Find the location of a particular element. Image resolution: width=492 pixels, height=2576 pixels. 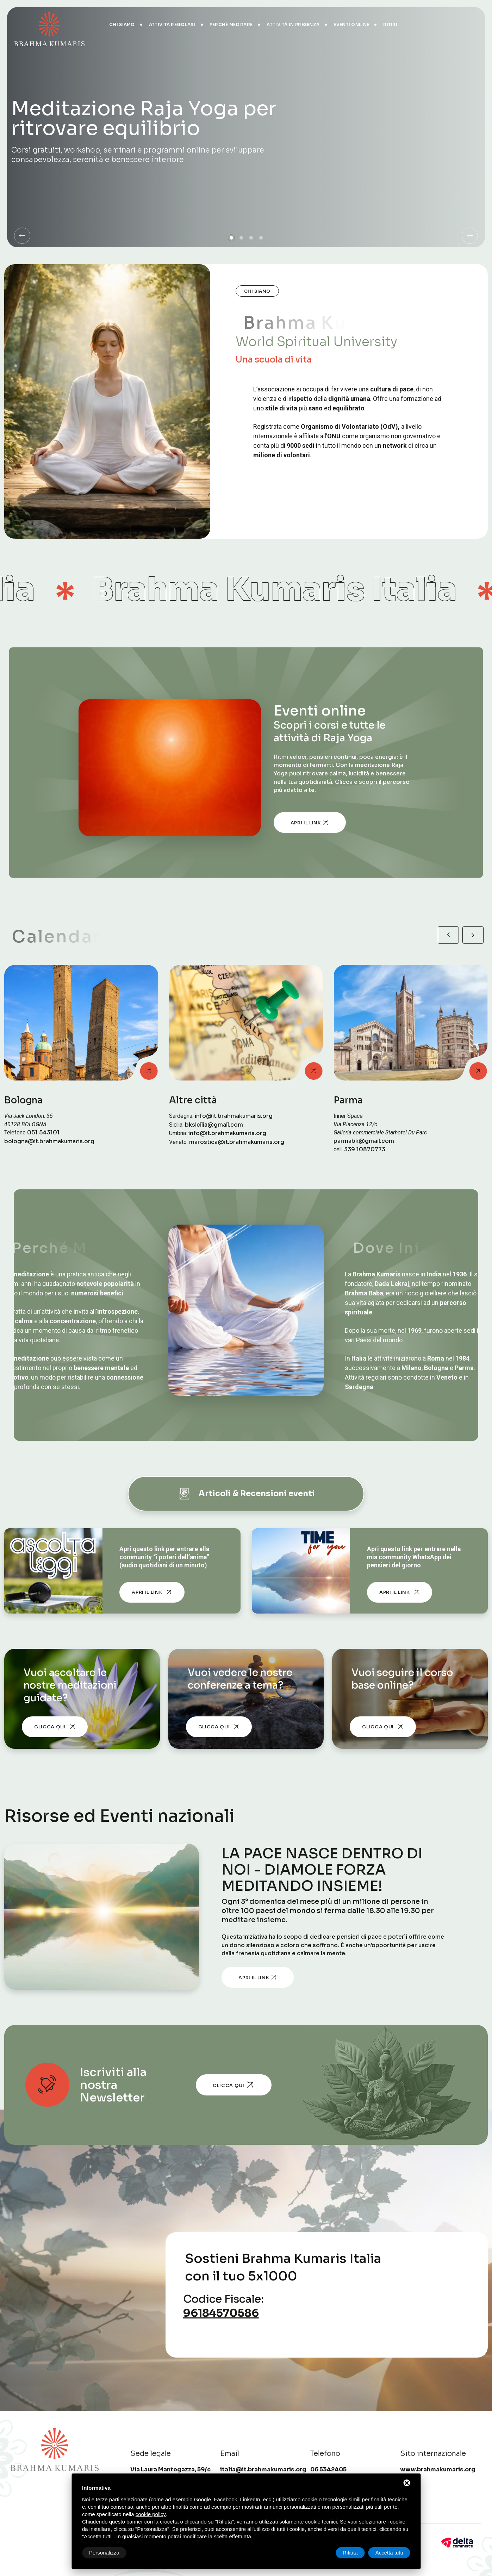

marostica@it.brahmakumaris.org is located at coordinates (236, 1142).